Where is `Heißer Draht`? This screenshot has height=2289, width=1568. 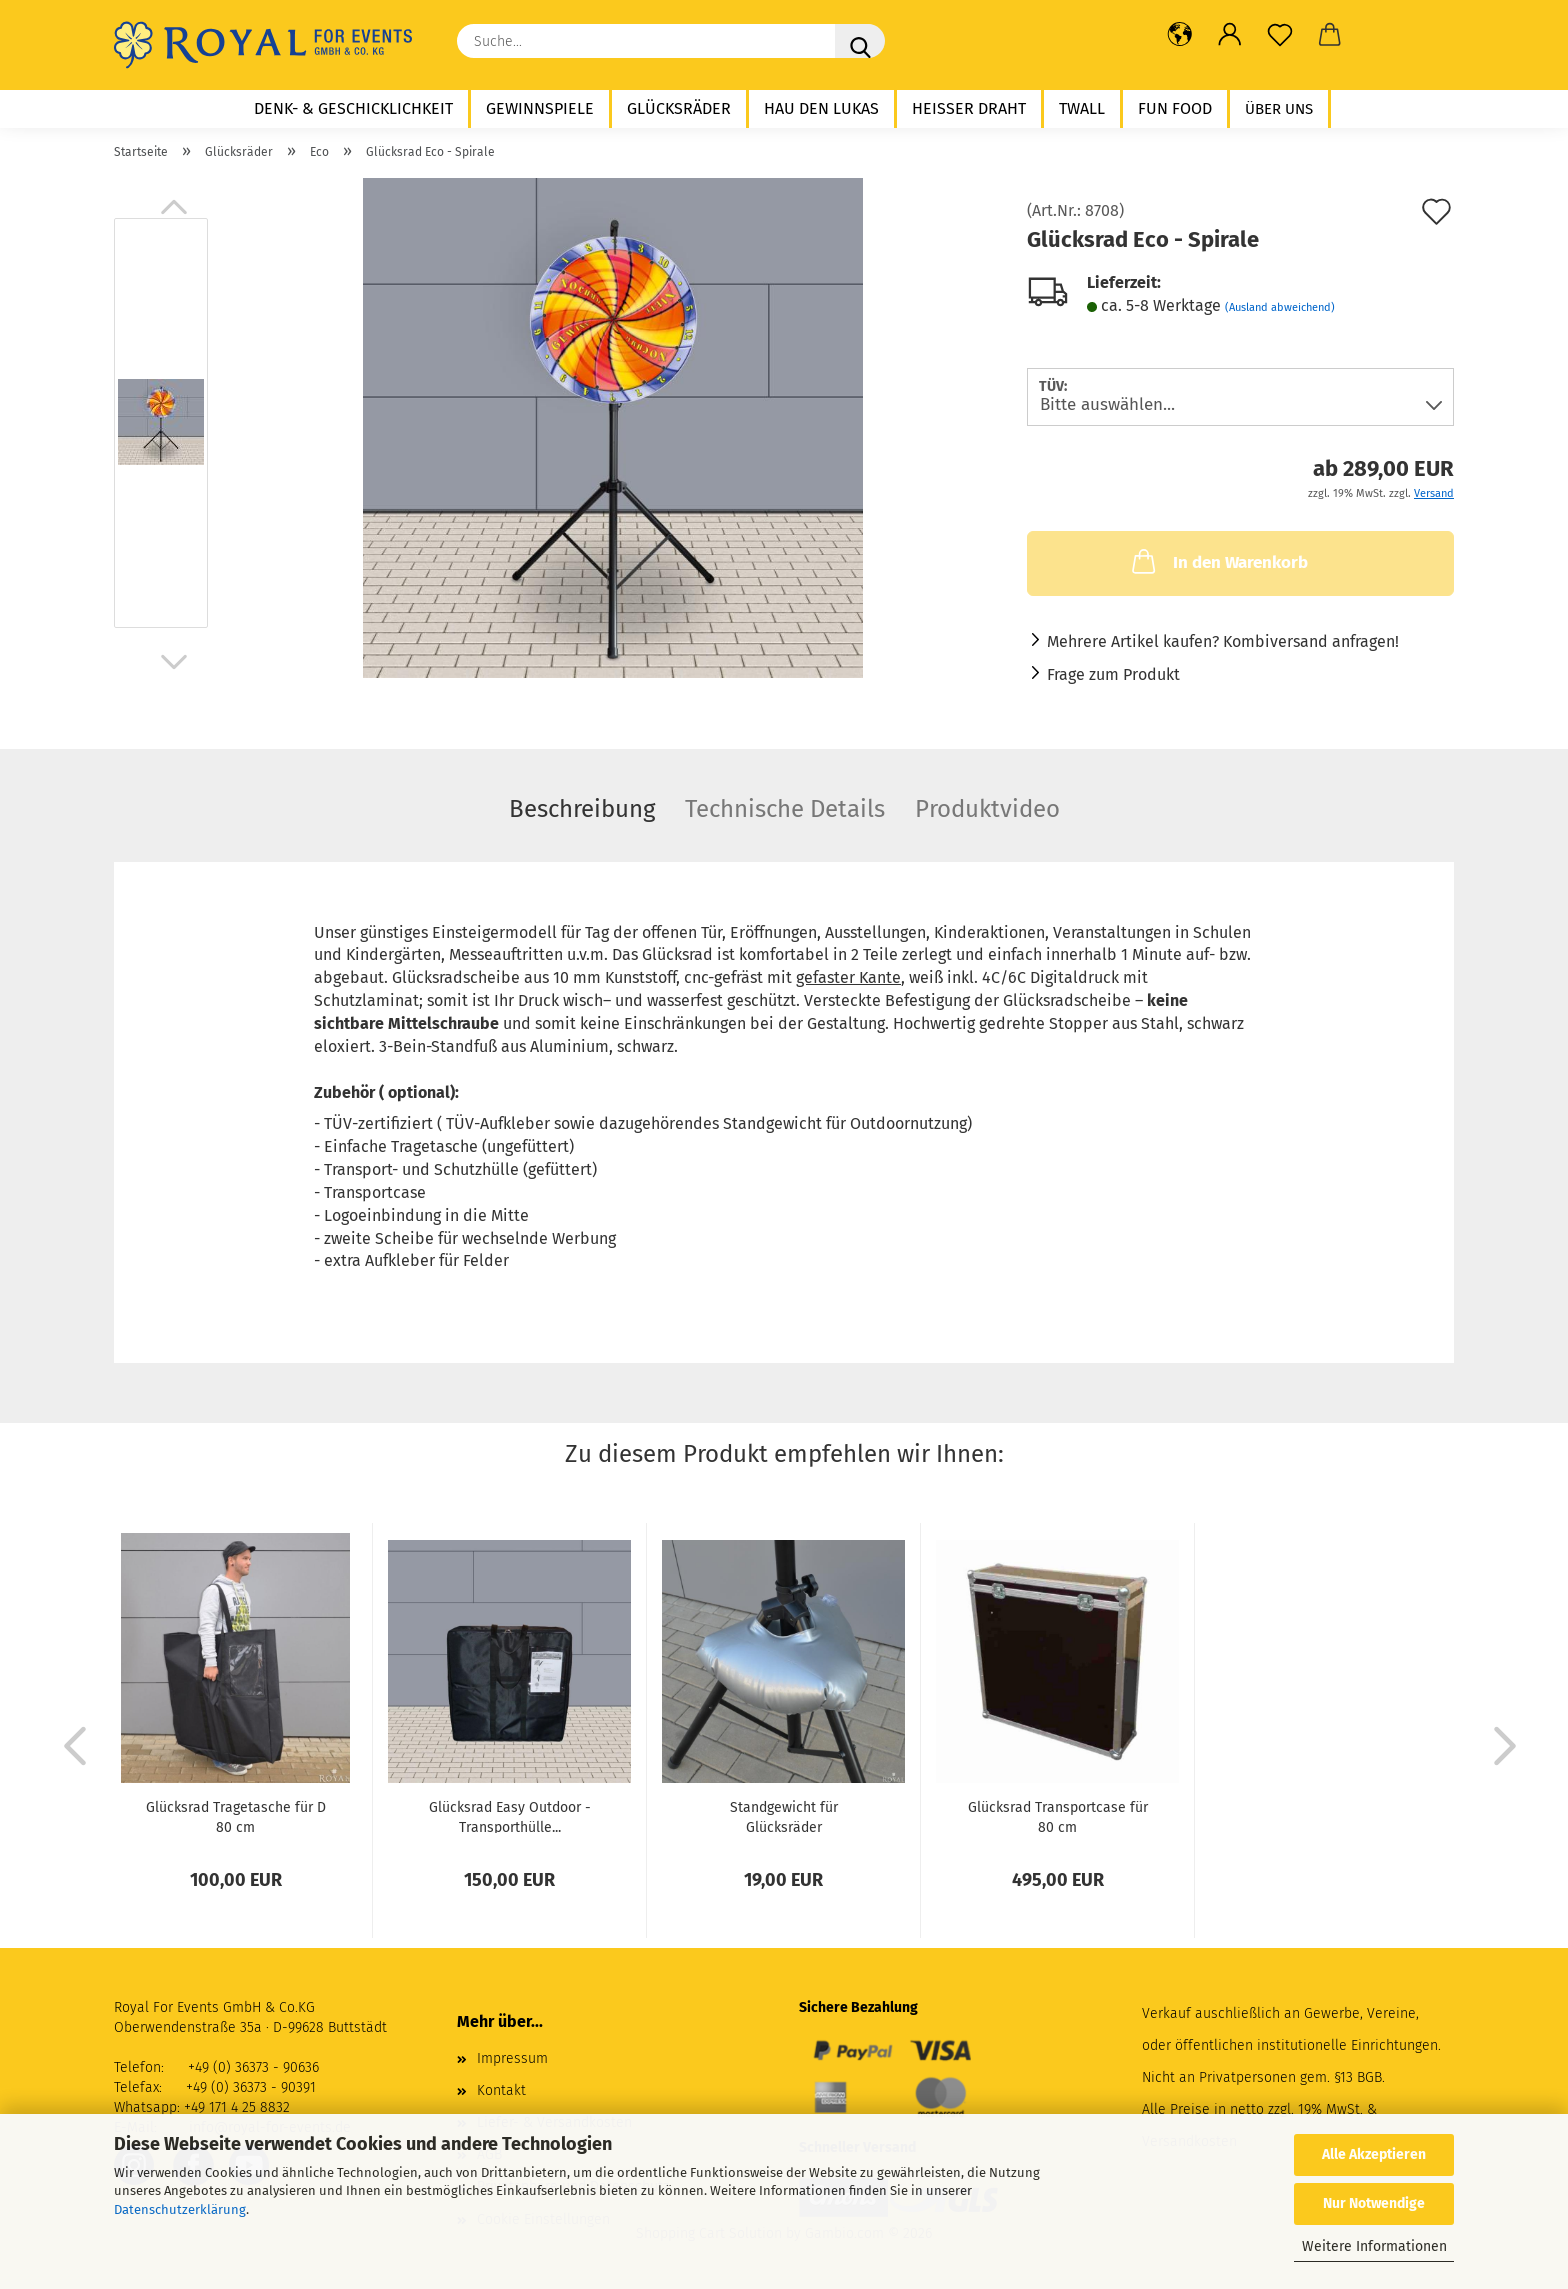
Heißer Draht is located at coordinates (969, 108).